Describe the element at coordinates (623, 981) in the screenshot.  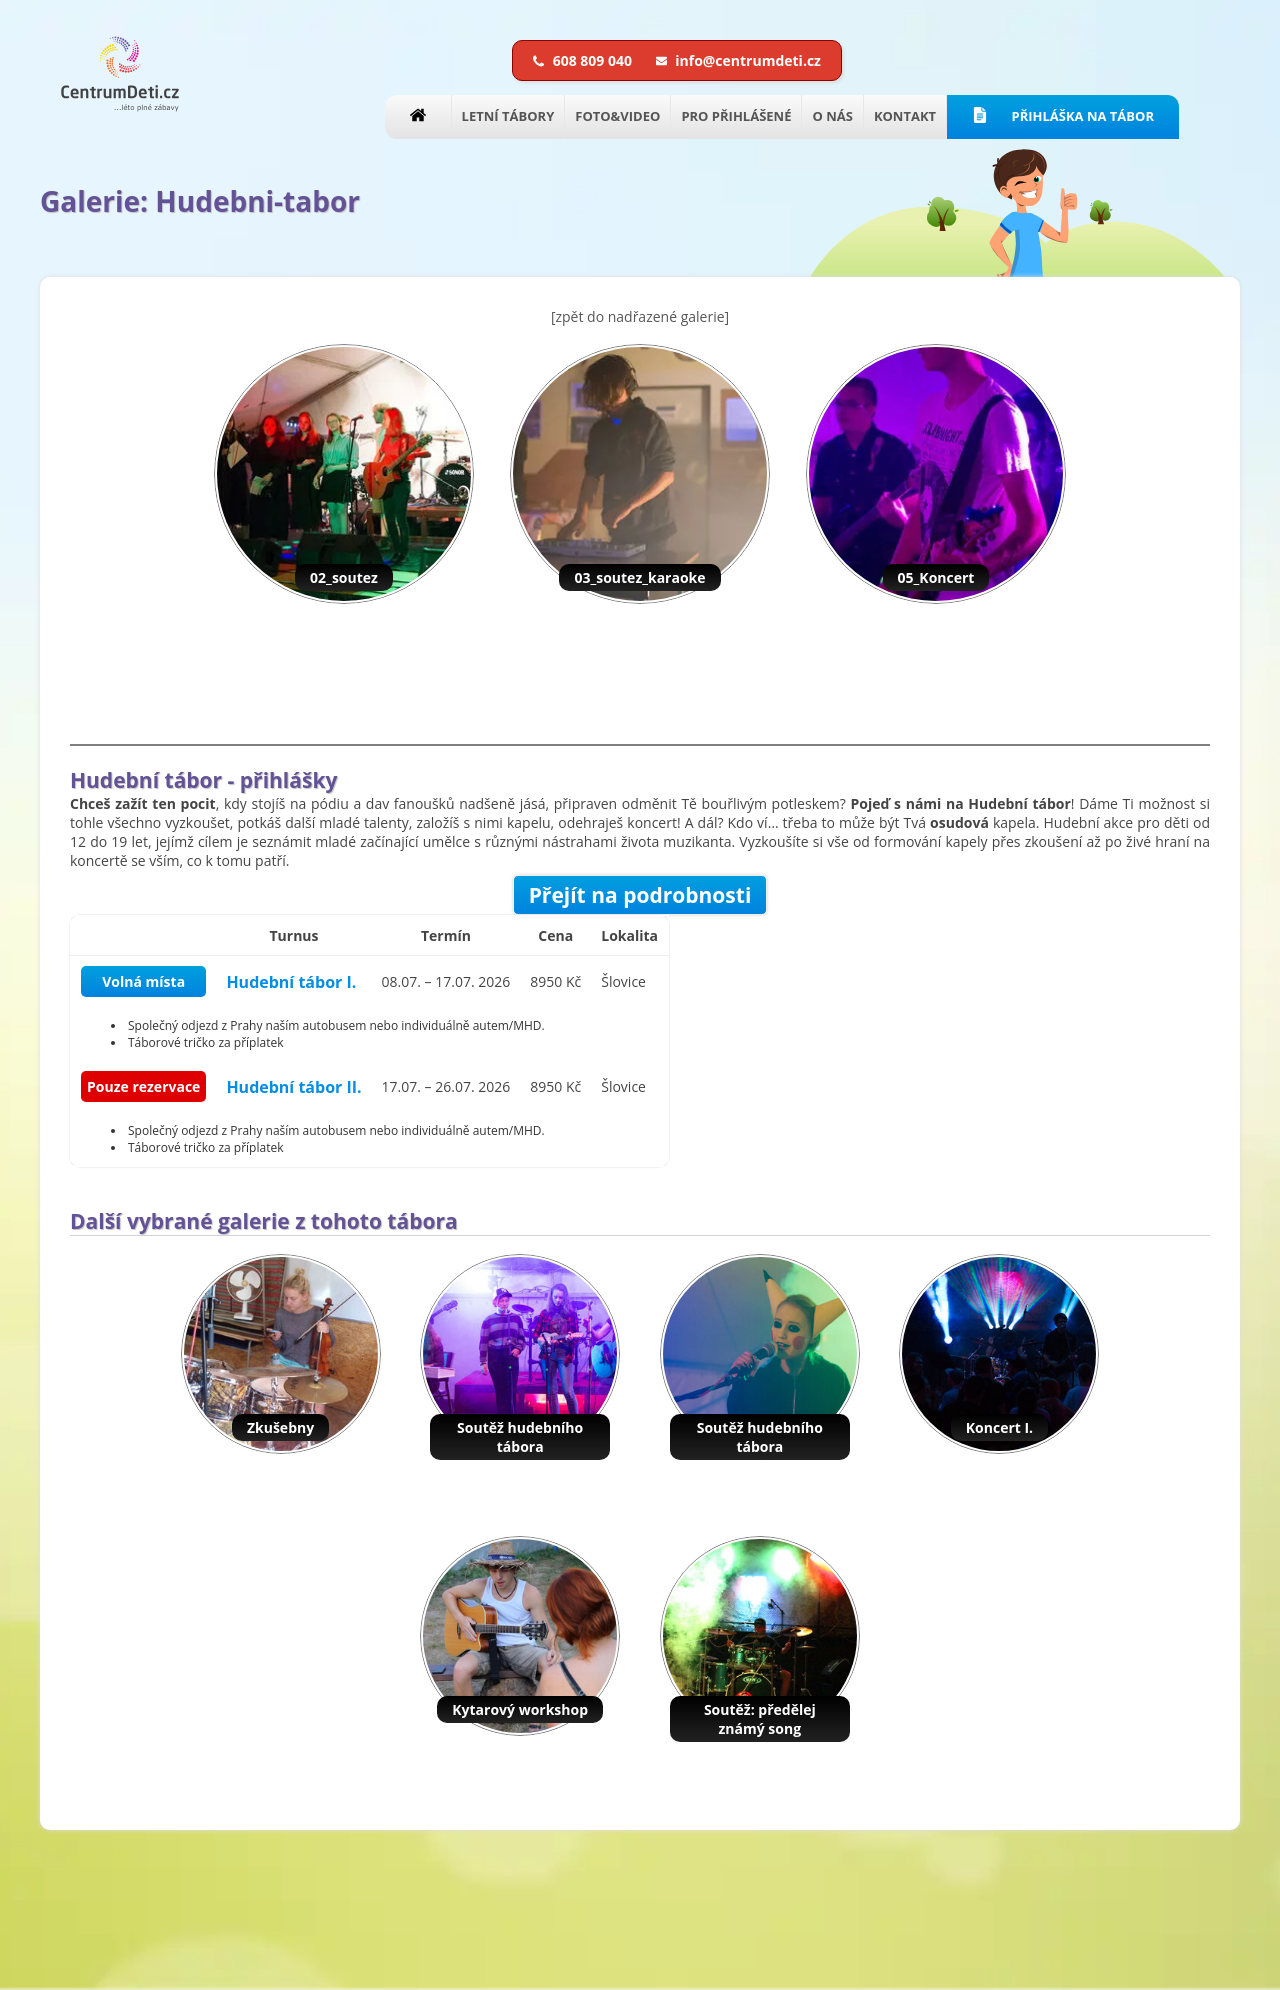
I see `Šlovice` at that location.